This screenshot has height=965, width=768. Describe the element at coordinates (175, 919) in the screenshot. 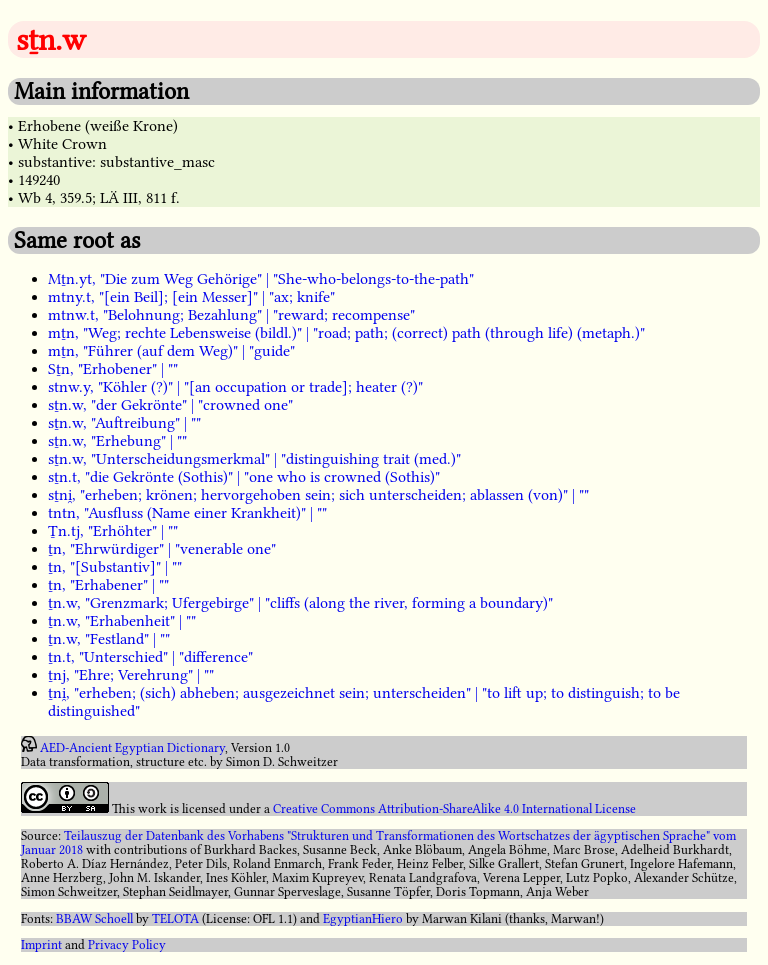

I see `TELOTA` at that location.